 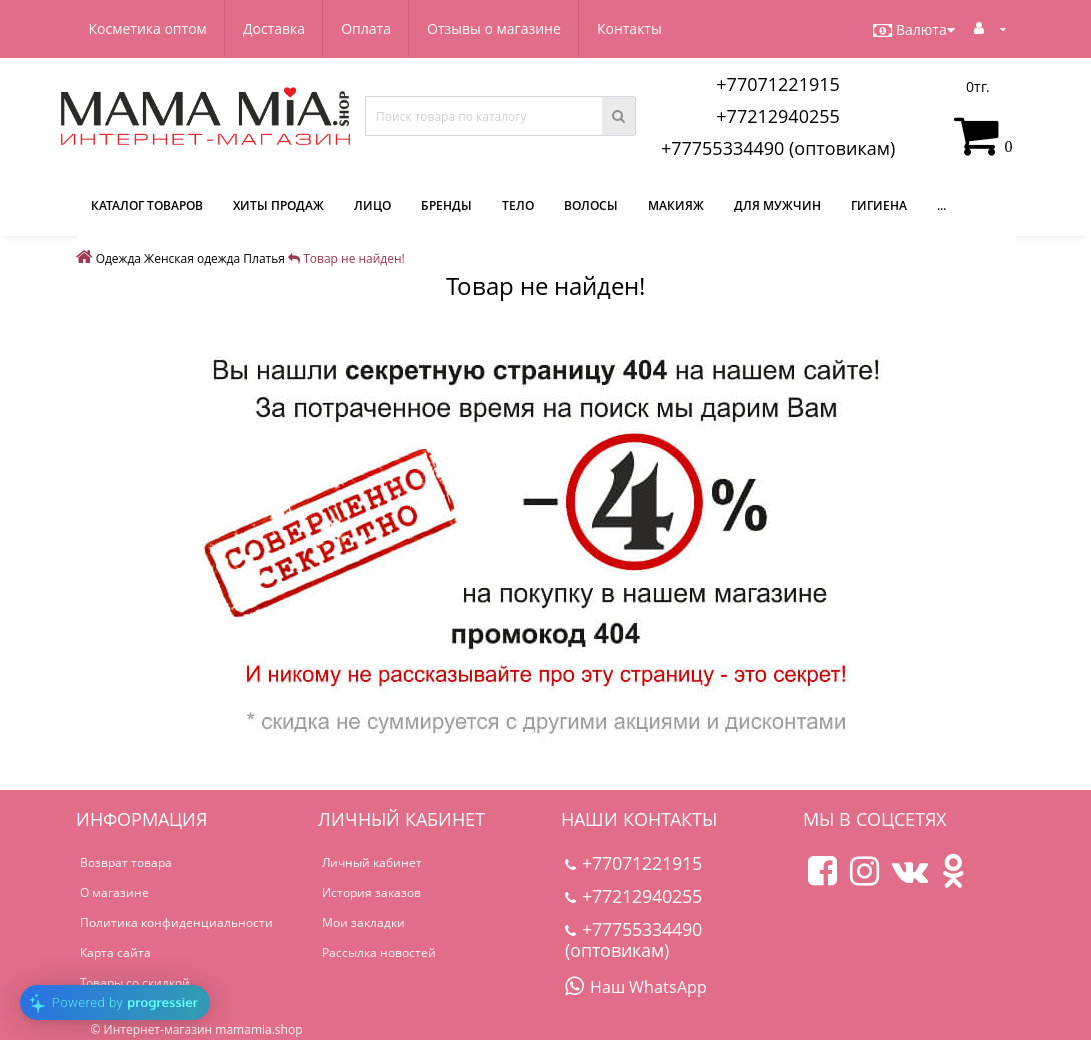 I want to click on Макияж, so click(x=676, y=205).